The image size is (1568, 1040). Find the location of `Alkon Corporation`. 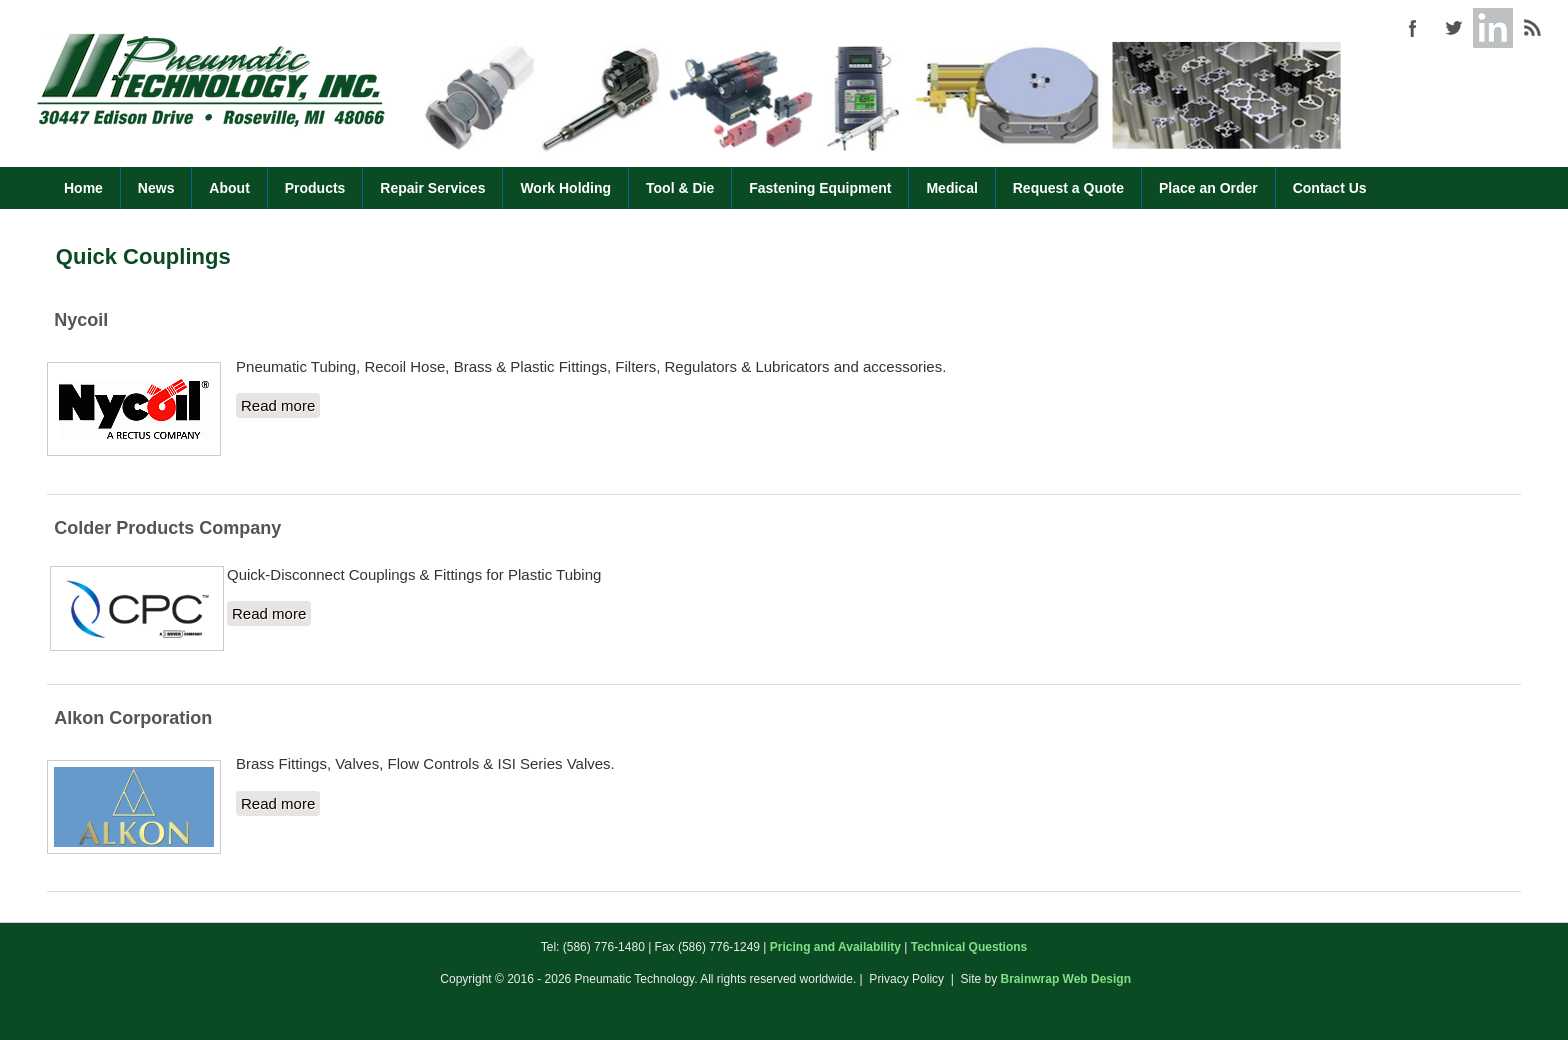

Alkon Corporation is located at coordinates (133, 718).